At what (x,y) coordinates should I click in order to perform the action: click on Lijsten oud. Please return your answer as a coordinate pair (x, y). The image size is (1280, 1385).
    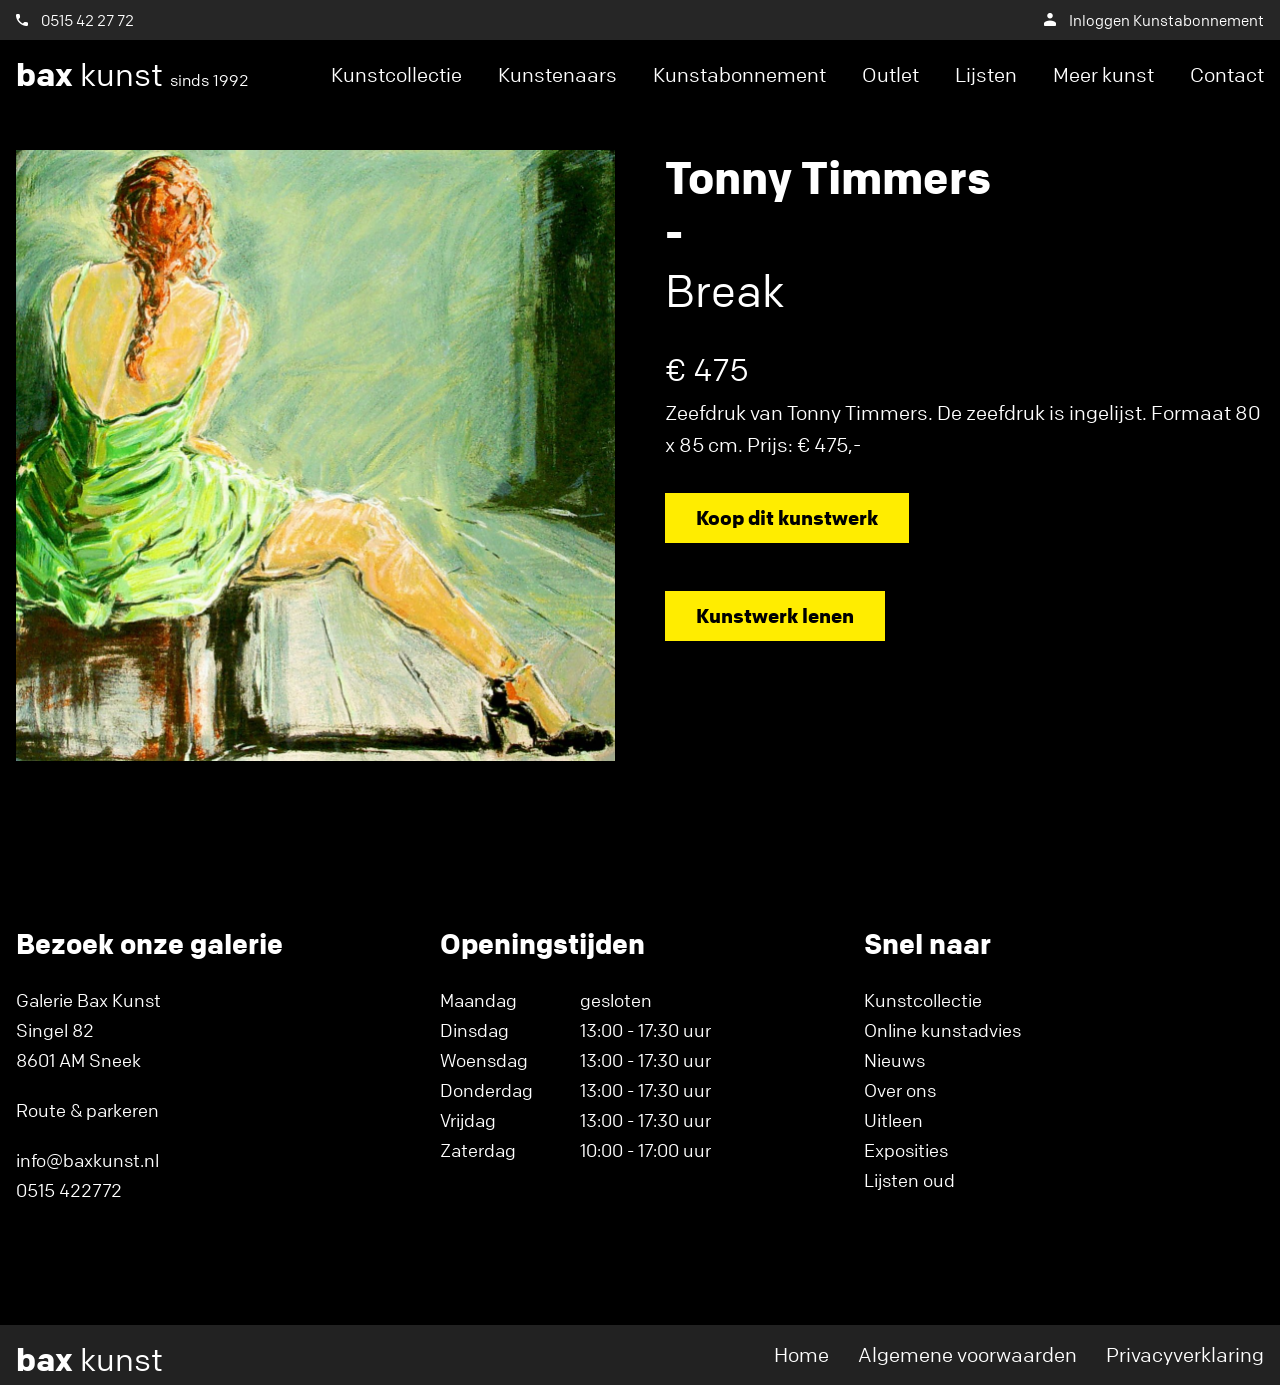
    Looking at the image, I should click on (909, 1180).